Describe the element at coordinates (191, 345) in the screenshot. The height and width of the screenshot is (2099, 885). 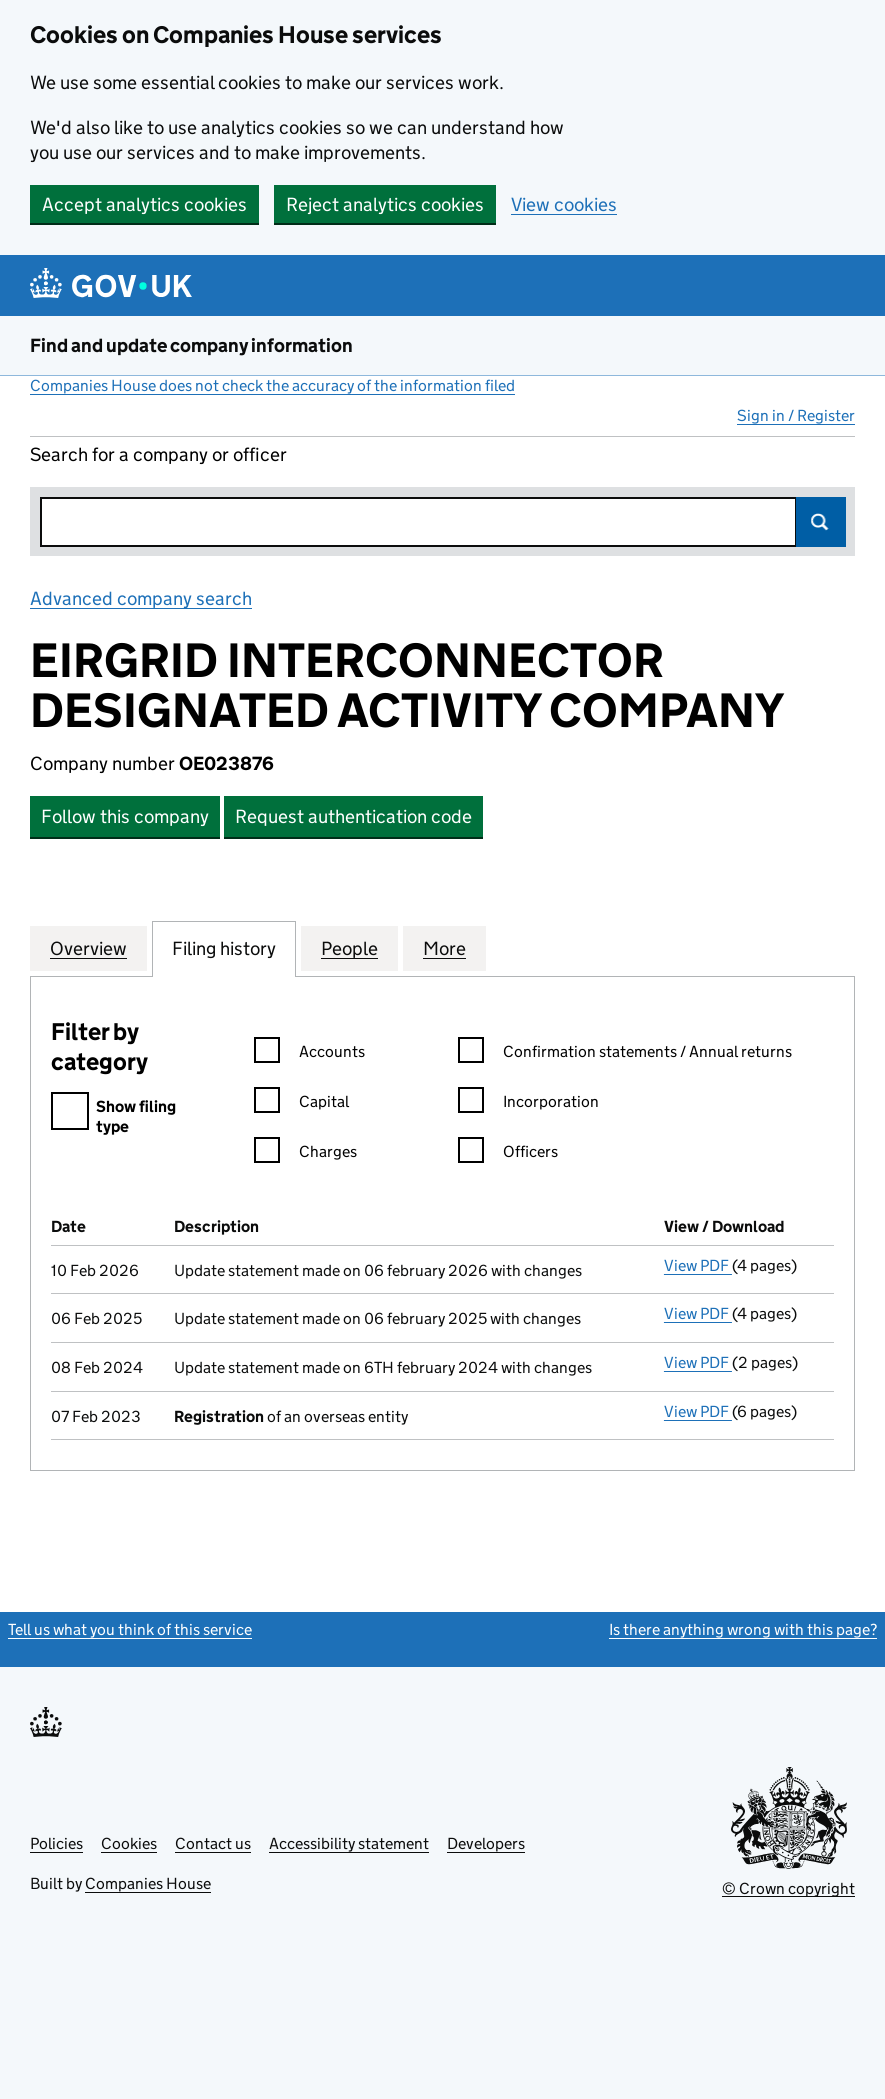
I see `Find and update company information` at that location.